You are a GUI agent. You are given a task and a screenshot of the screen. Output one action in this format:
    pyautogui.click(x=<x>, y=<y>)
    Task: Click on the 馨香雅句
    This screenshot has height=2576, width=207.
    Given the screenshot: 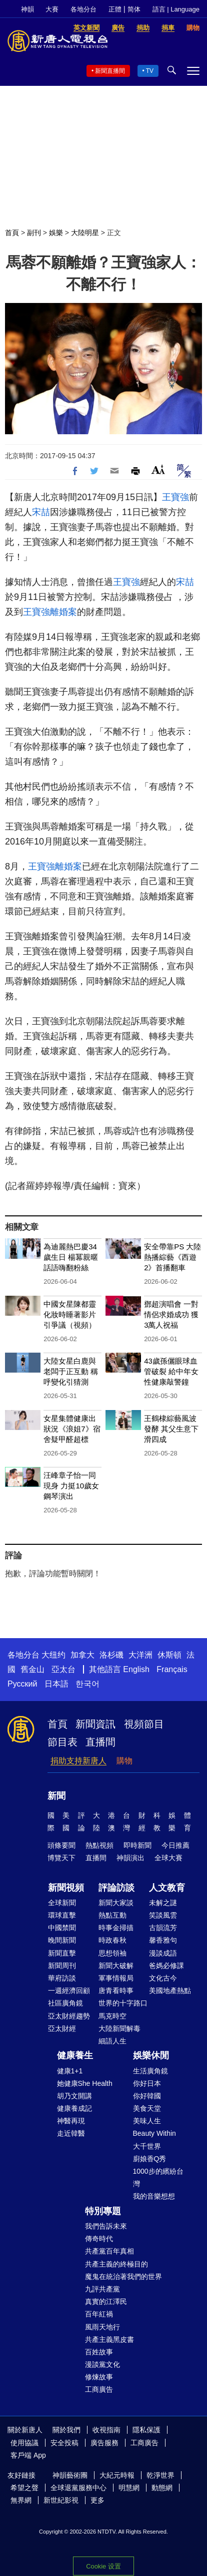 What is the action you would take?
    pyautogui.click(x=163, y=1940)
    